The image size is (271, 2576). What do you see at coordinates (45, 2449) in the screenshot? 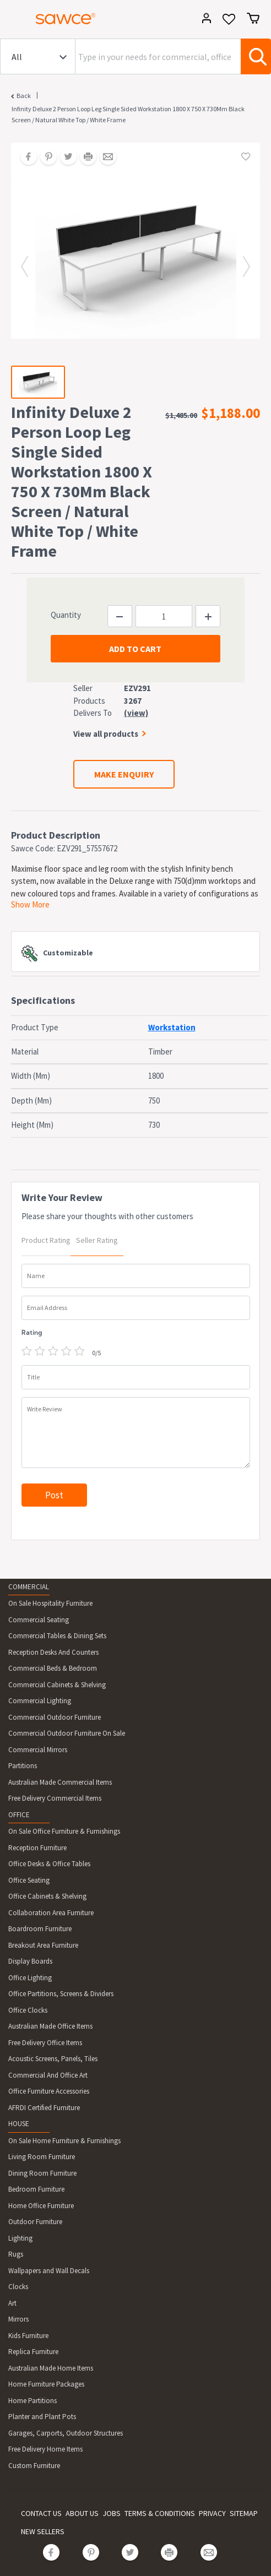
I see `Free Delivery Home Items` at bounding box center [45, 2449].